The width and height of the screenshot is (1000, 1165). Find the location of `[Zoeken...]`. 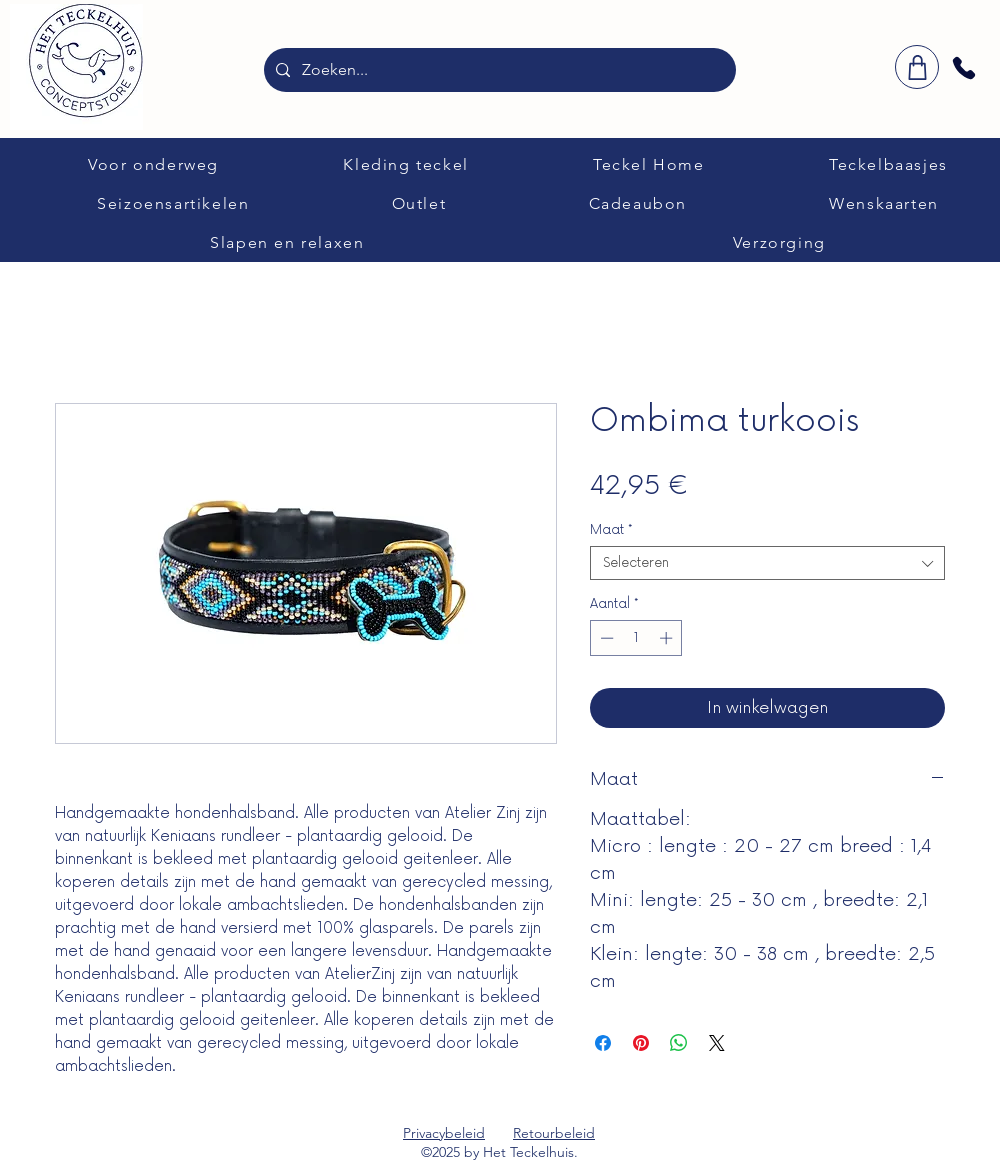

[Zoeken...] is located at coordinates (498, 70).